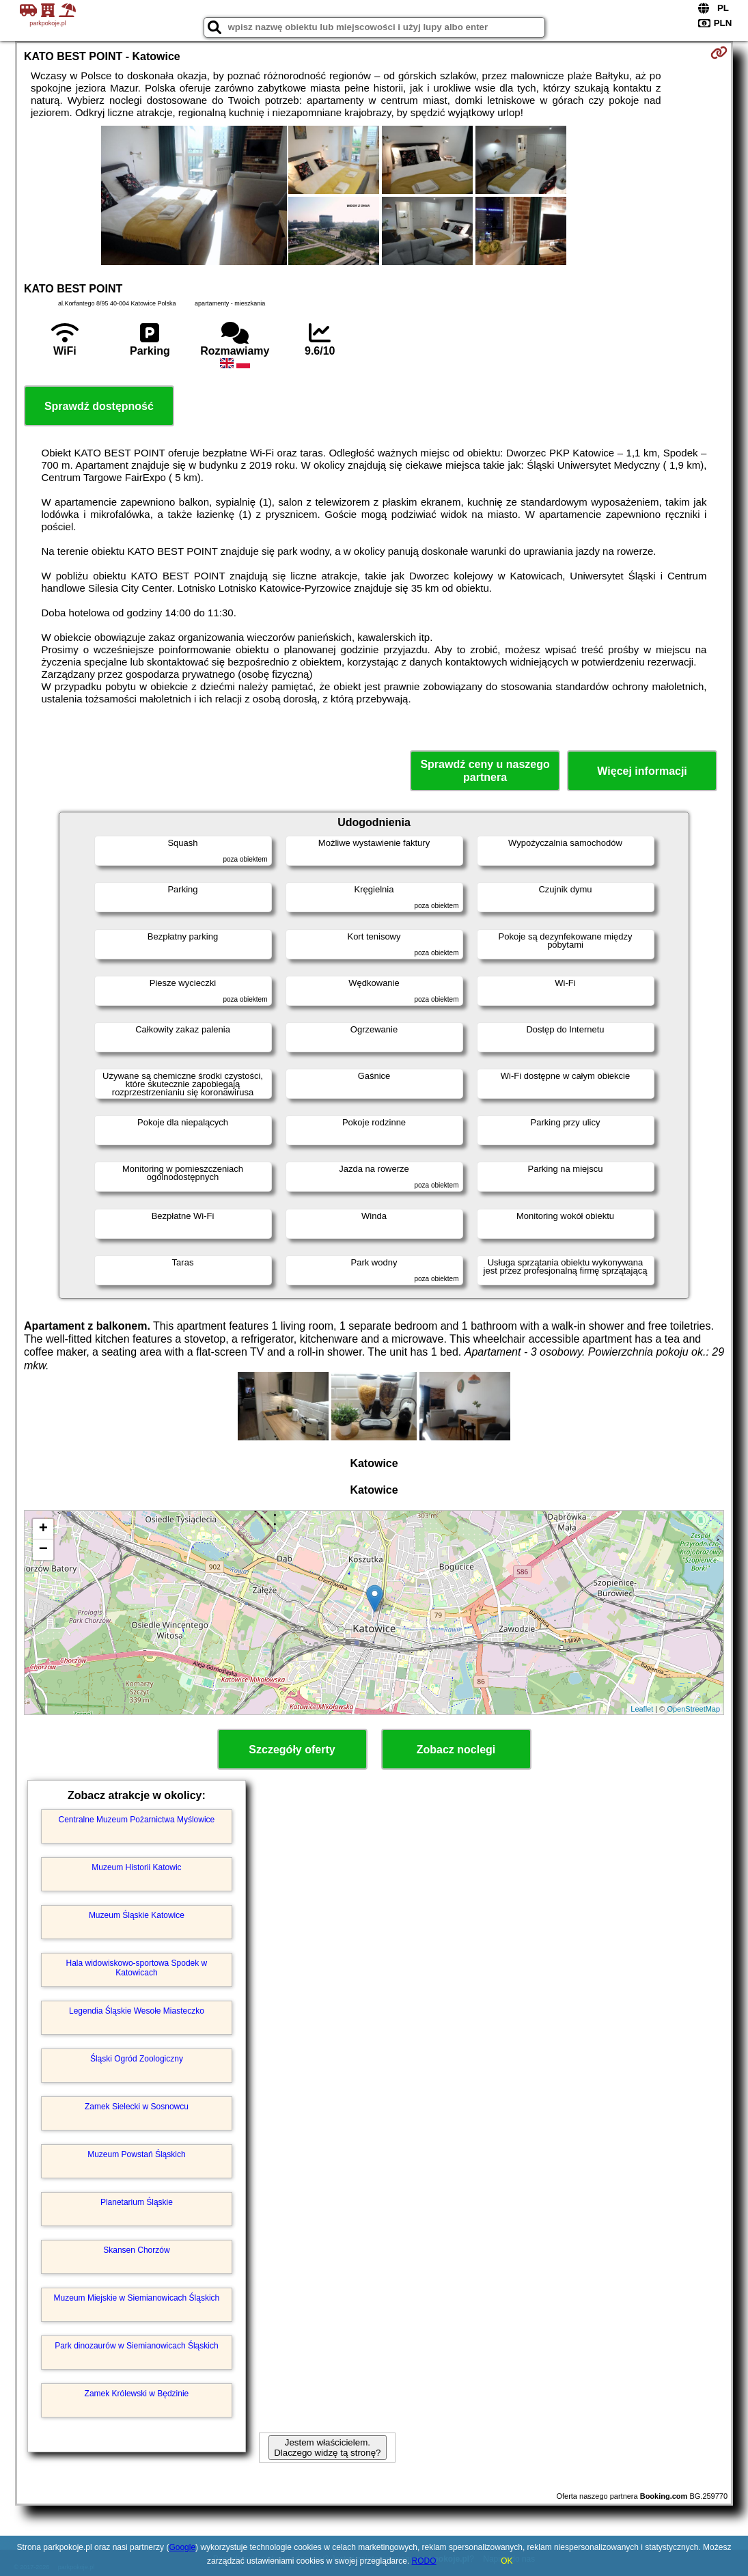 This screenshot has width=748, height=2576. I want to click on Park dinozaurów w Siemianowicach Śląskich, so click(136, 2346).